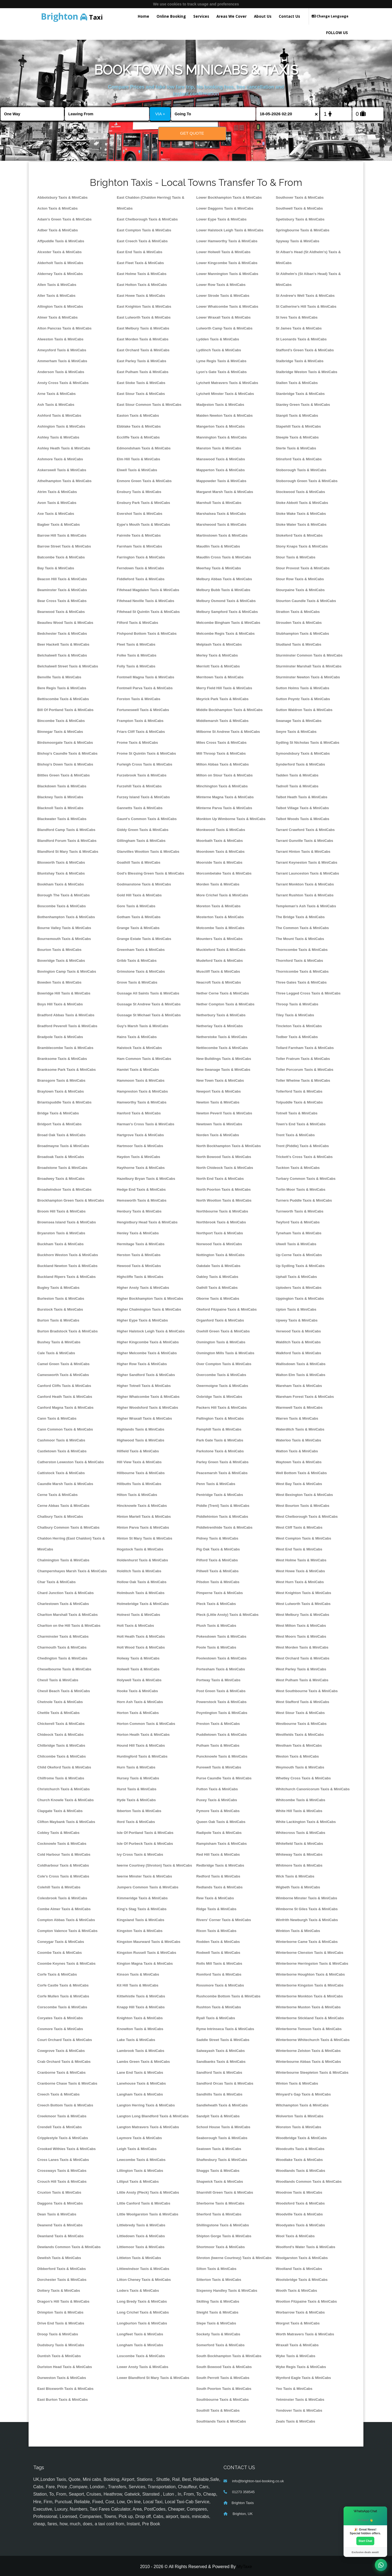 This screenshot has width=392, height=2576. What do you see at coordinates (225, 1353) in the screenshot?
I see `Osmington Mills Taxis & MiniCabs` at bounding box center [225, 1353].